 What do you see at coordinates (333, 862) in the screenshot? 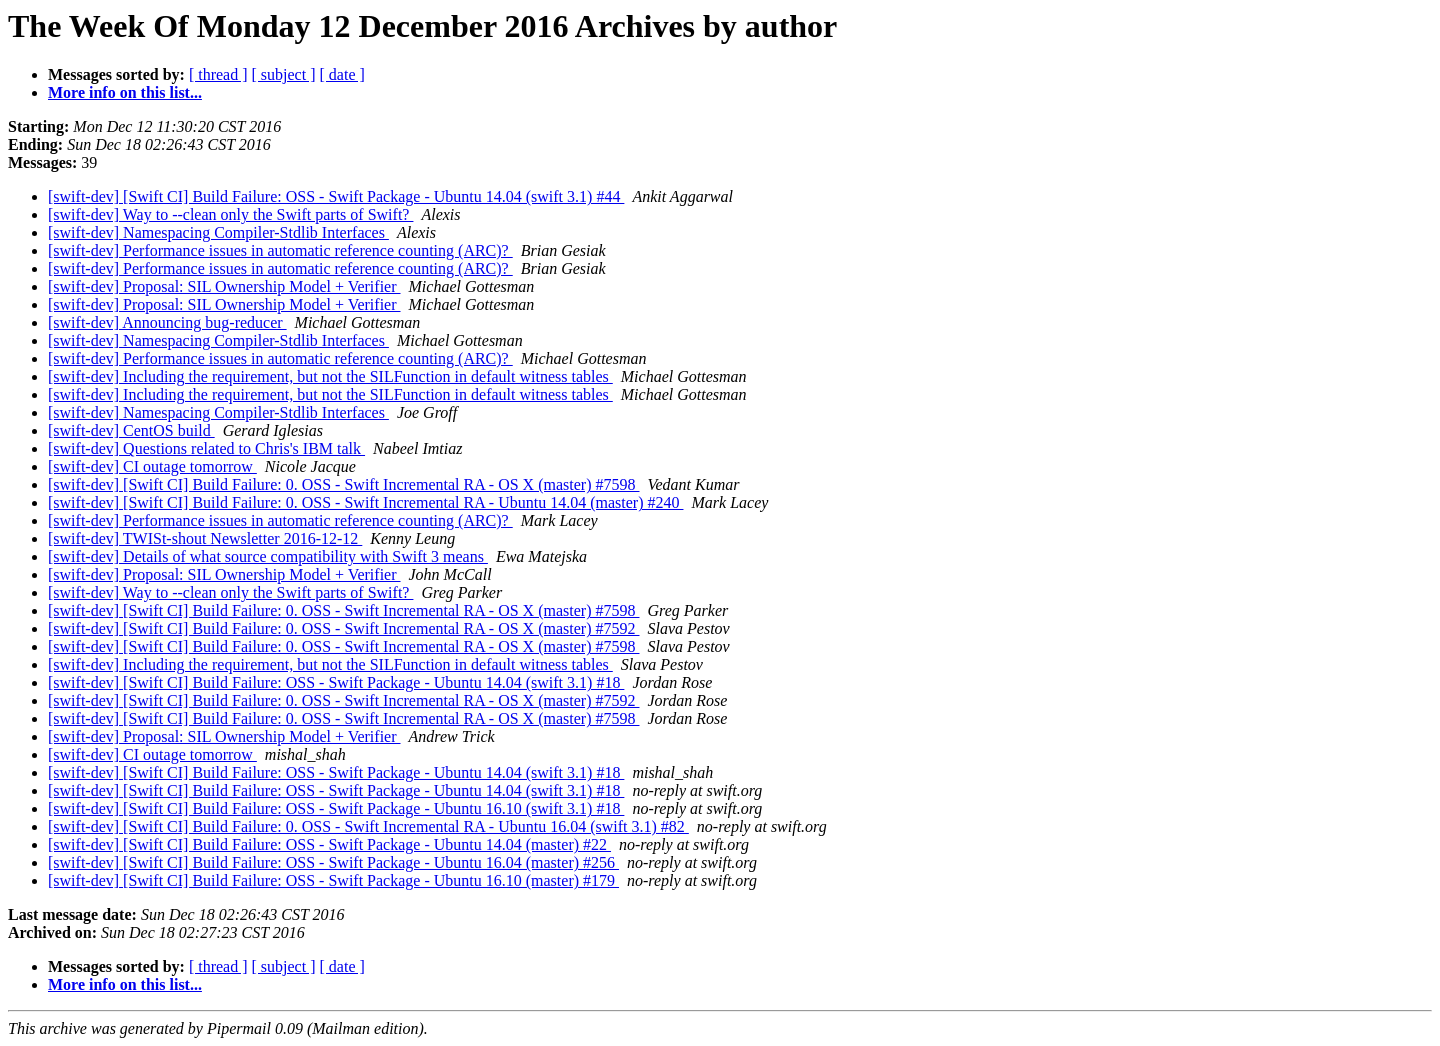
I see `[swift-dev] [Swift CI] Build Failure: OSS - Swift Package - Ubuntu 16.04 (master) #256` at bounding box center [333, 862].